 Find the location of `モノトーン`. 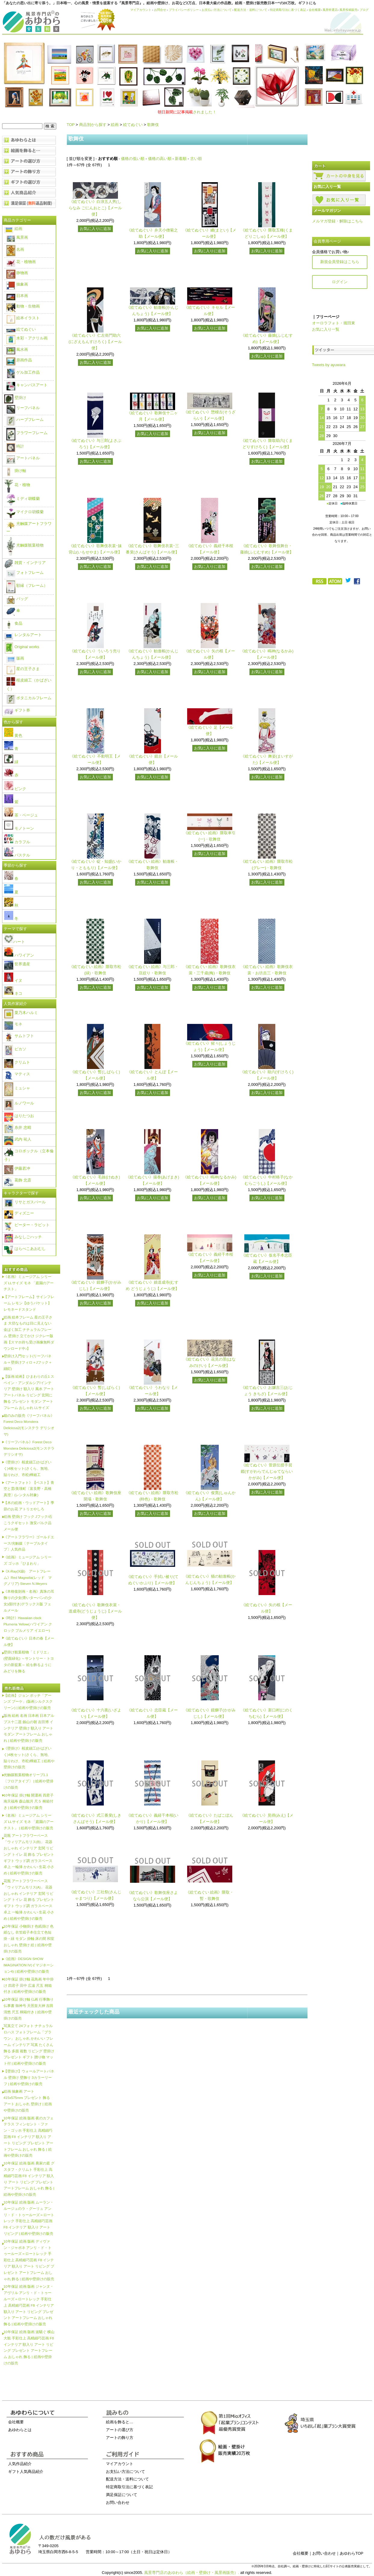

モノトーン is located at coordinates (19, 828).